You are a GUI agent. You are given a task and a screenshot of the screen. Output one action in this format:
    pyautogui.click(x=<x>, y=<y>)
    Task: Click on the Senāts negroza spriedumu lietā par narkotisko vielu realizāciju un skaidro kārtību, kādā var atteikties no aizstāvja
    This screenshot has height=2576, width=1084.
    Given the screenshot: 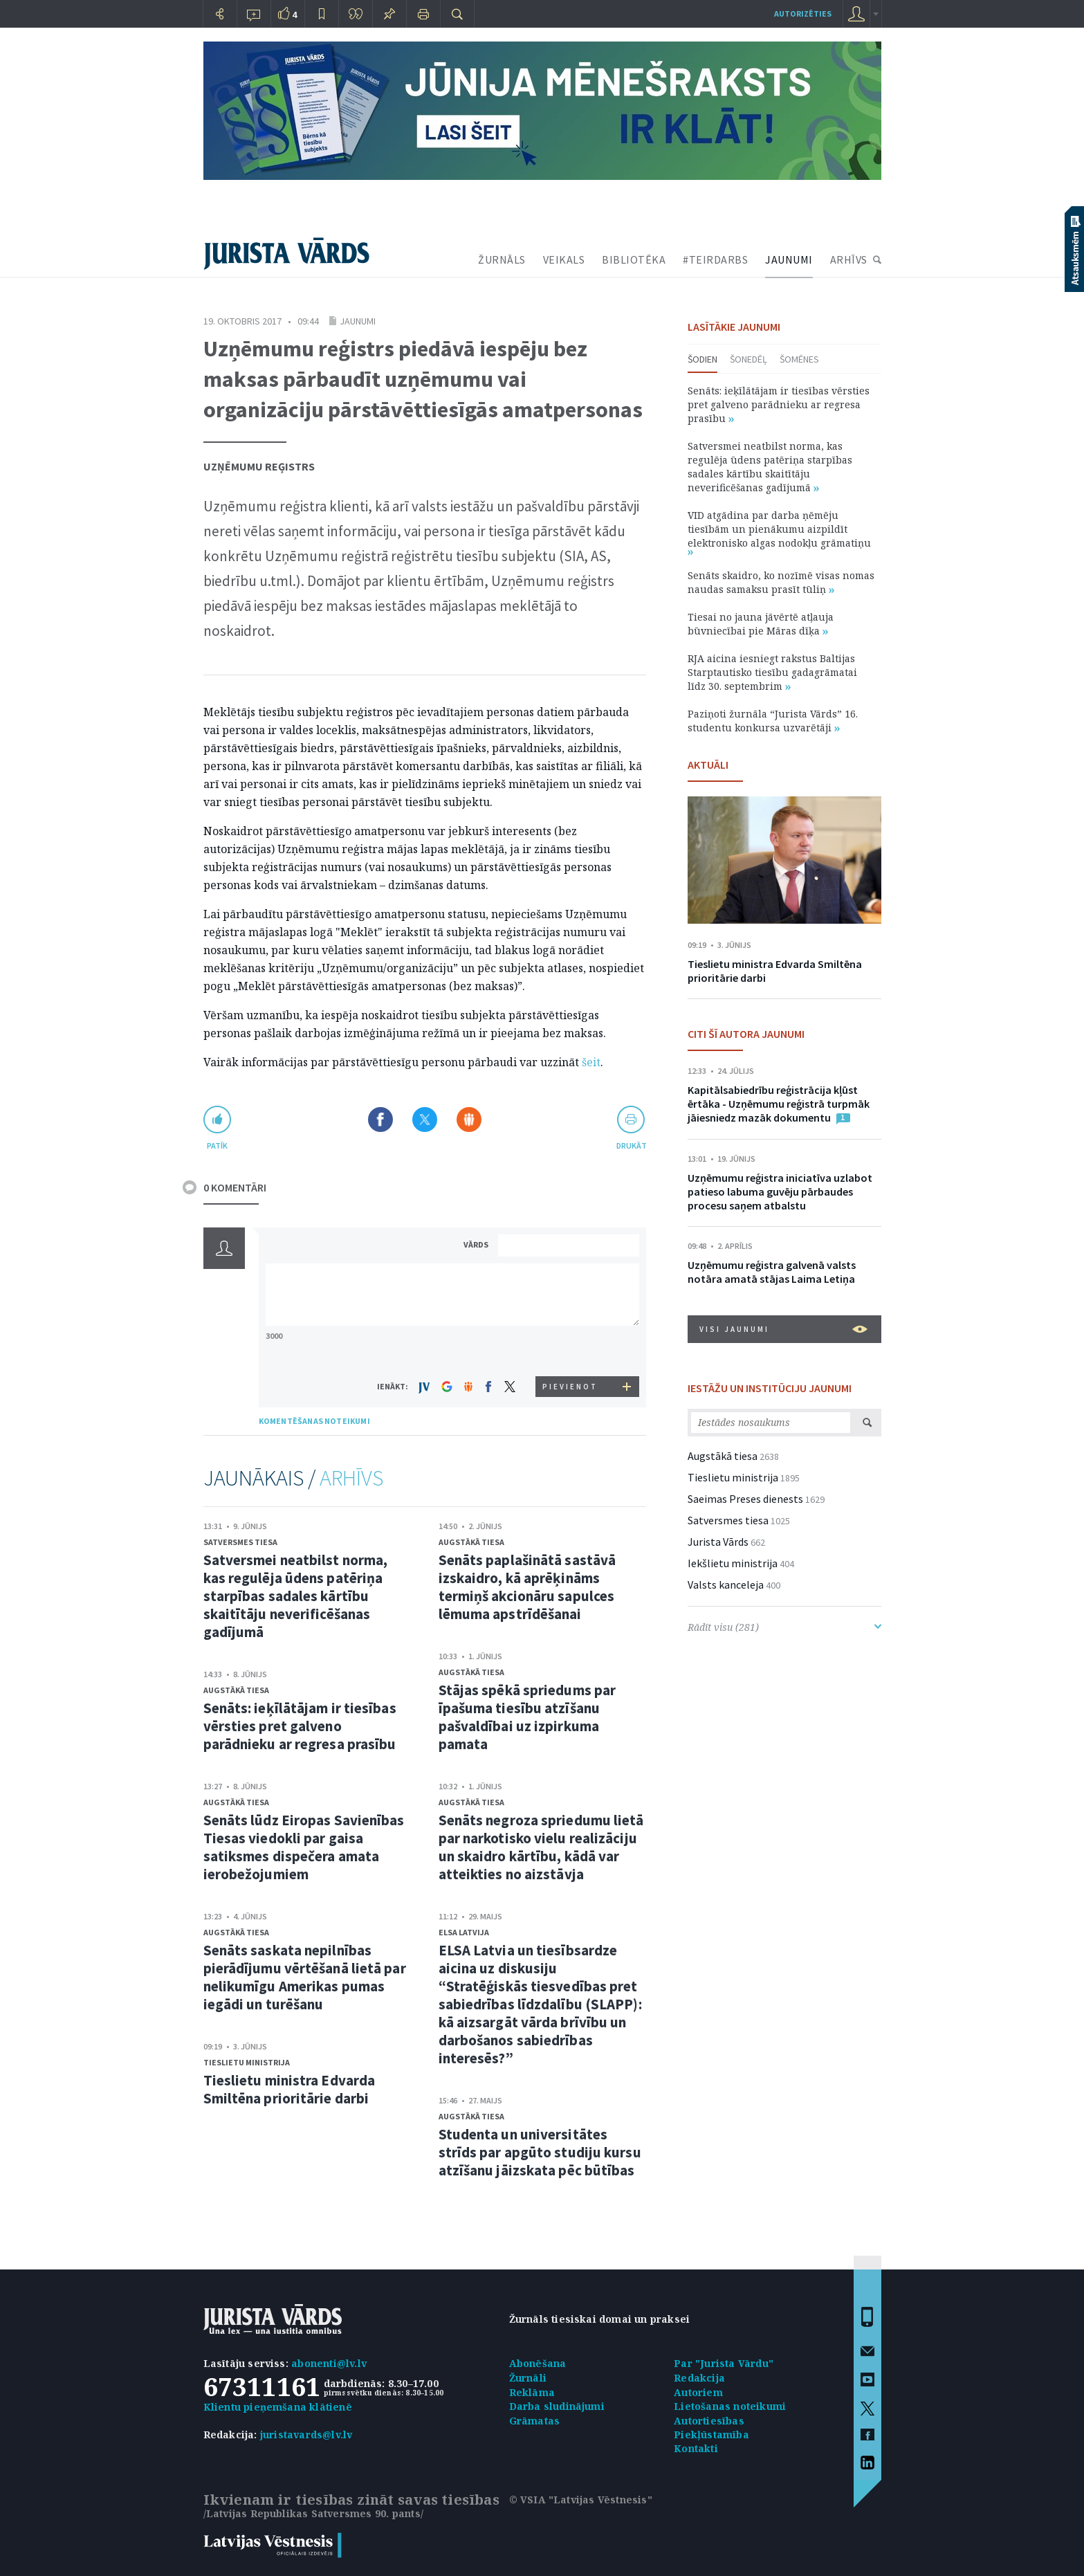 What is the action you would take?
    pyautogui.click(x=541, y=1847)
    